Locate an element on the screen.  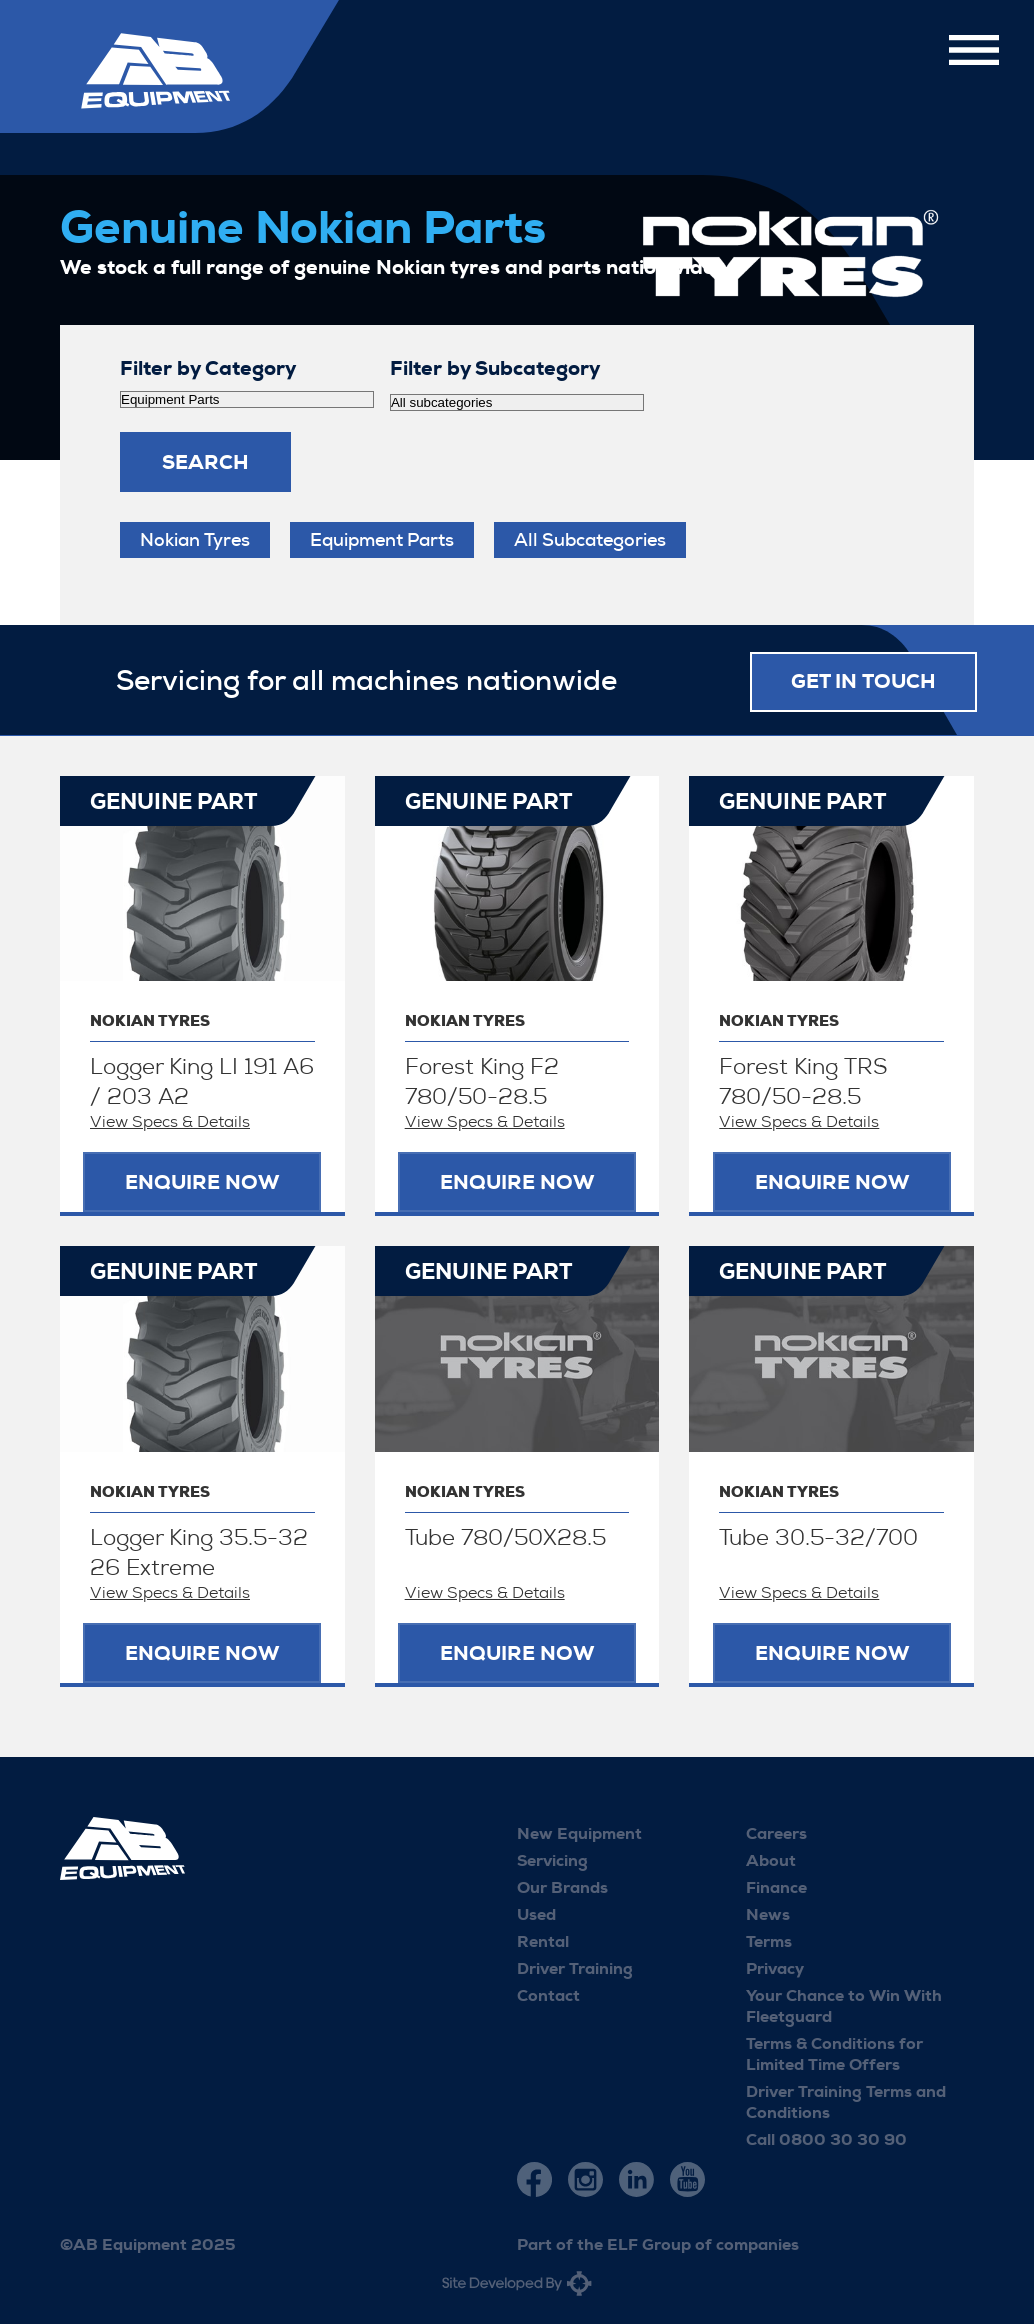
Finance is located at coordinates (776, 1885).